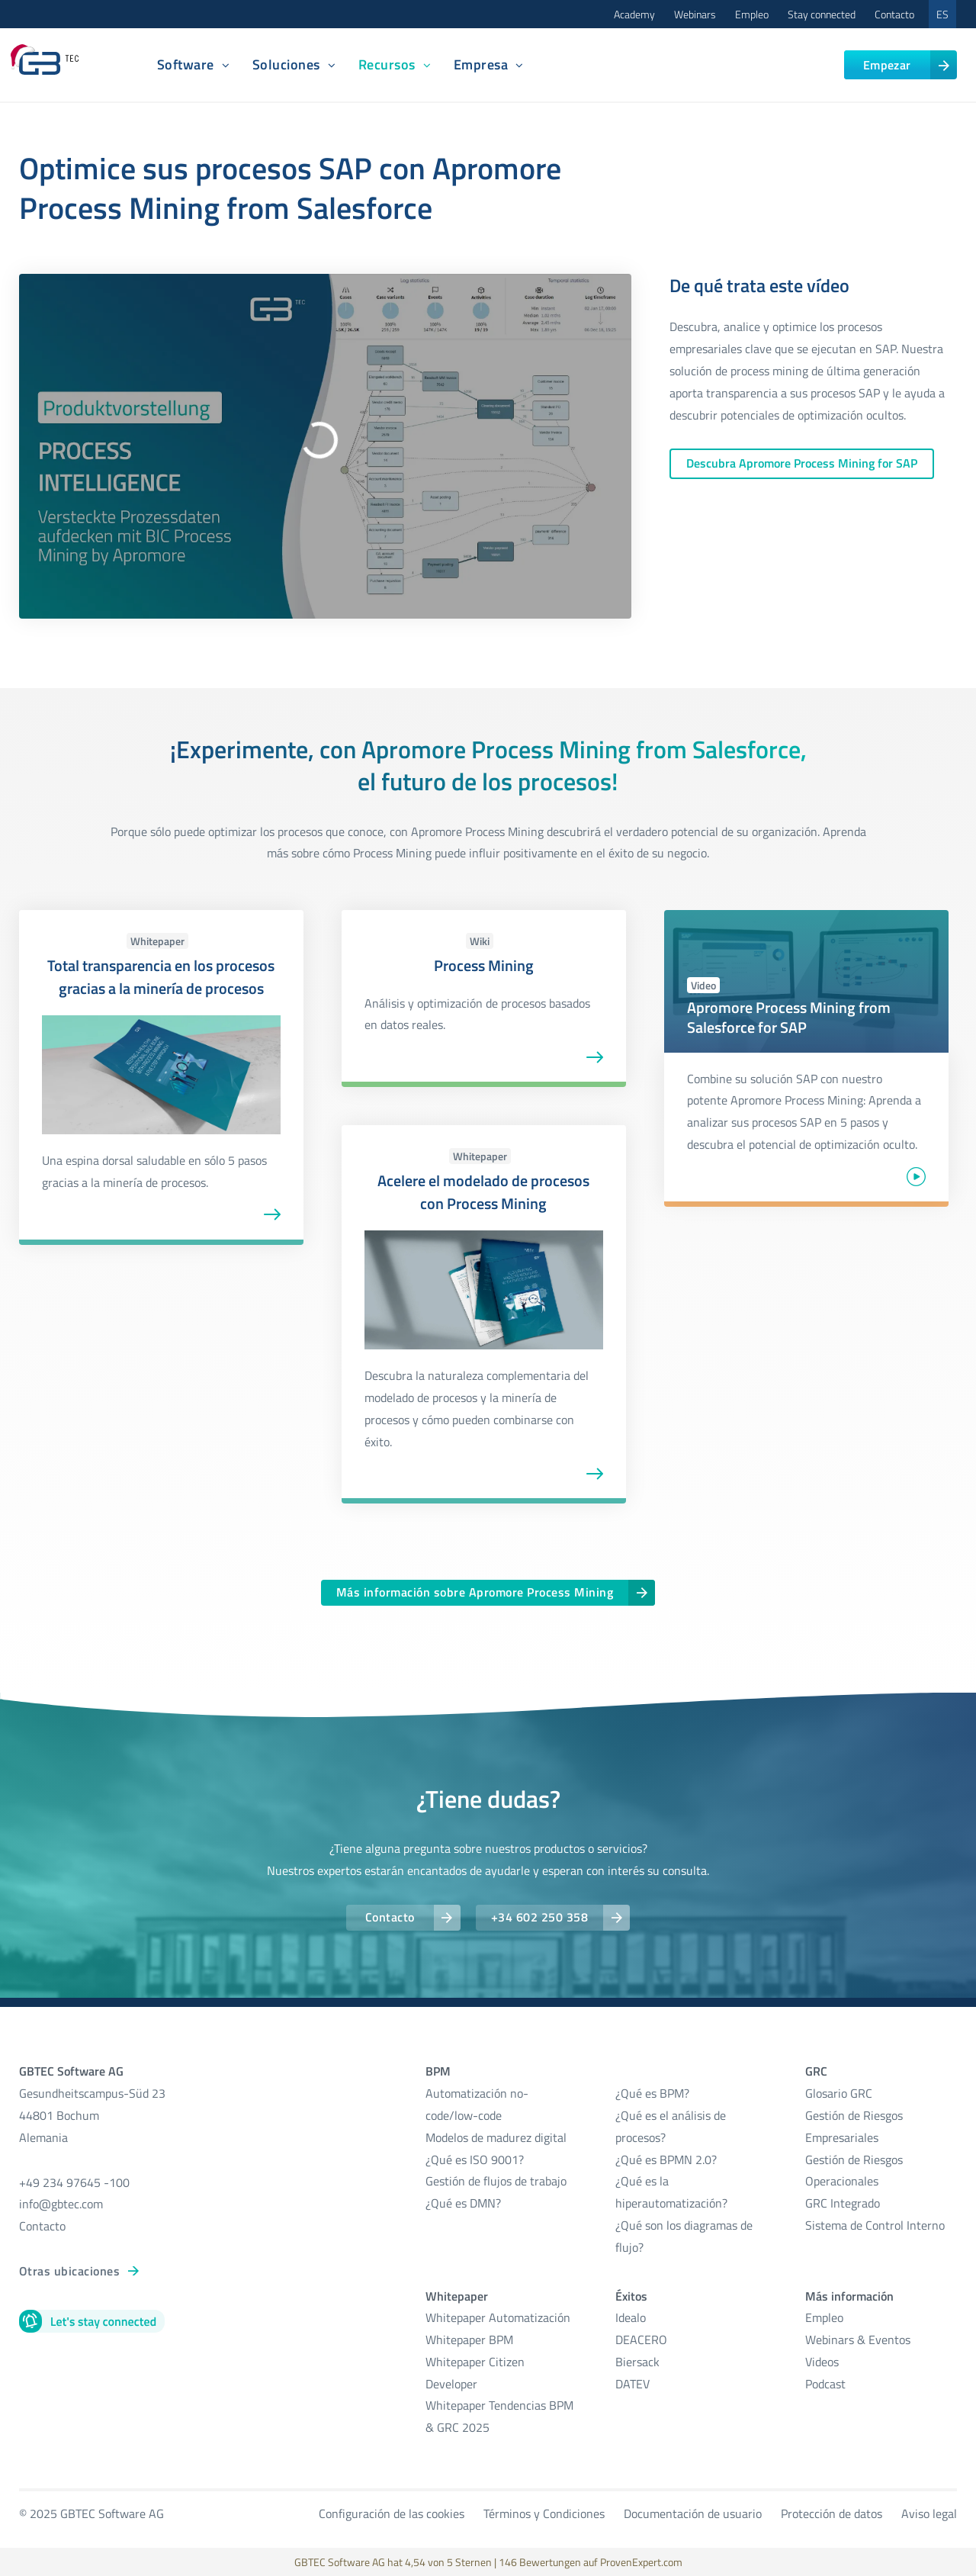 The width and height of the screenshot is (976, 2576). Describe the element at coordinates (838, 2093) in the screenshot. I see `Glosario GRC` at that location.